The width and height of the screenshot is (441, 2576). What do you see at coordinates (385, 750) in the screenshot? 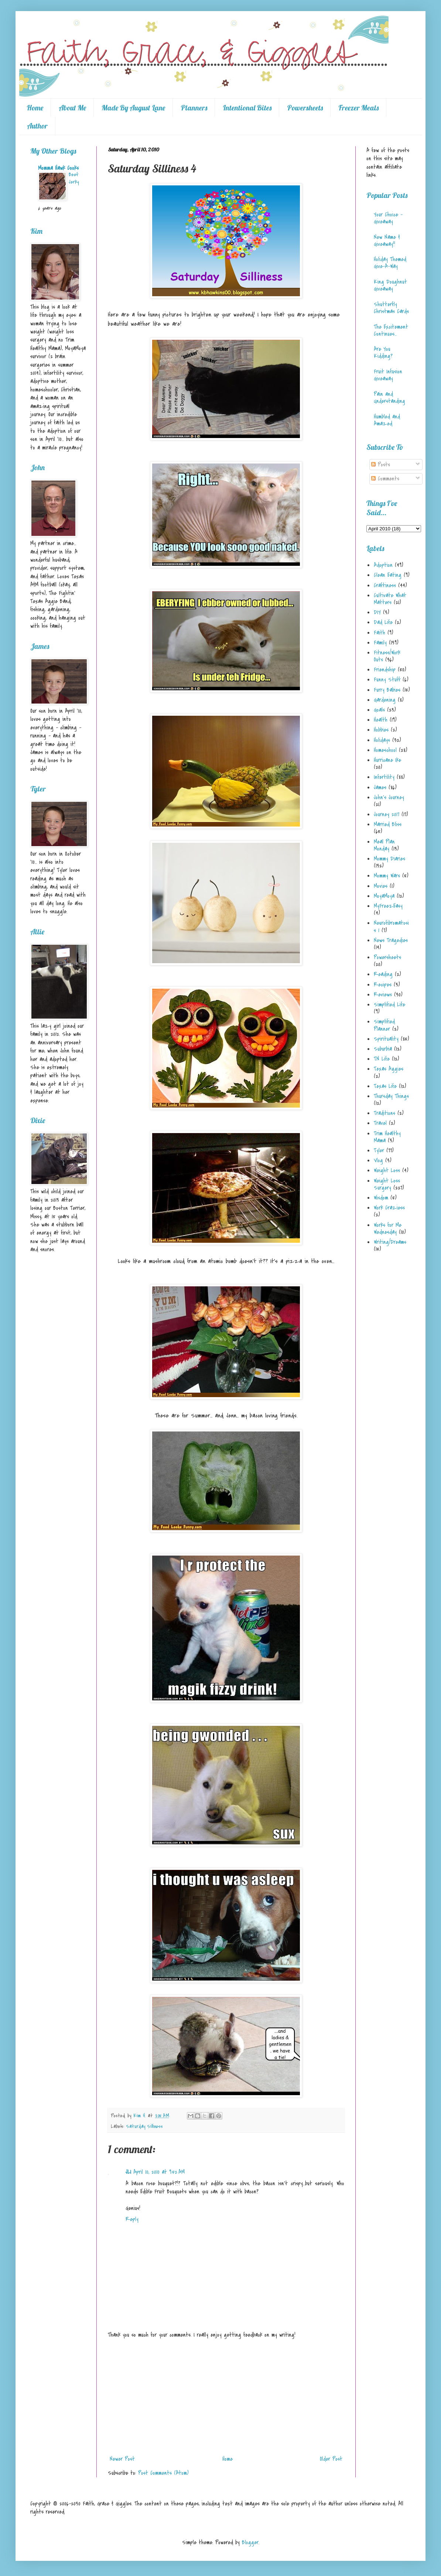
I see `Homeschool` at bounding box center [385, 750].